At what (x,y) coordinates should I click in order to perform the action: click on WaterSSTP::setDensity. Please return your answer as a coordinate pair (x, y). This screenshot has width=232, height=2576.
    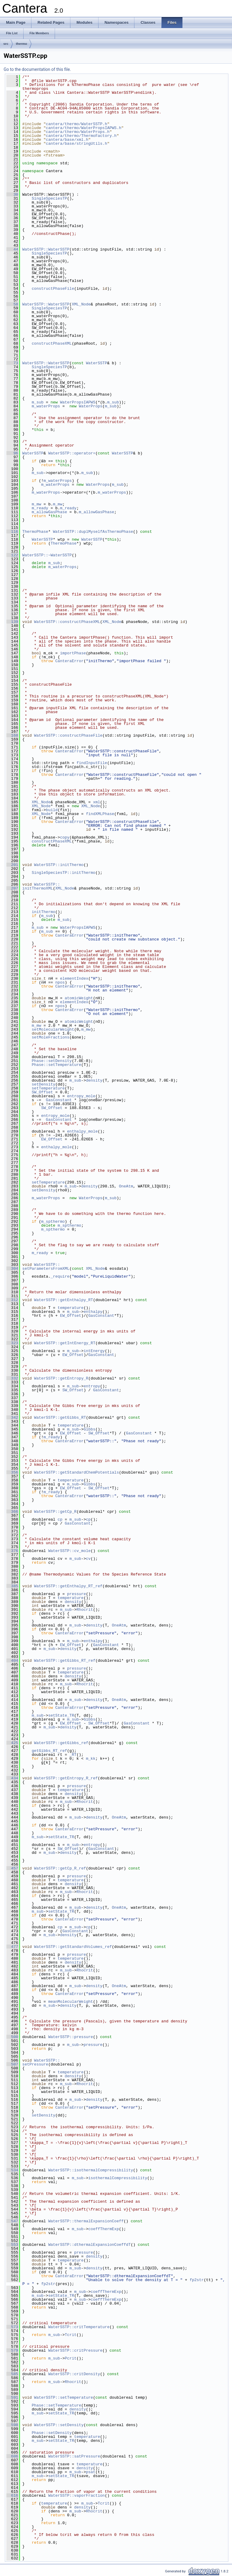
    Looking at the image, I should click on (59, 2425).